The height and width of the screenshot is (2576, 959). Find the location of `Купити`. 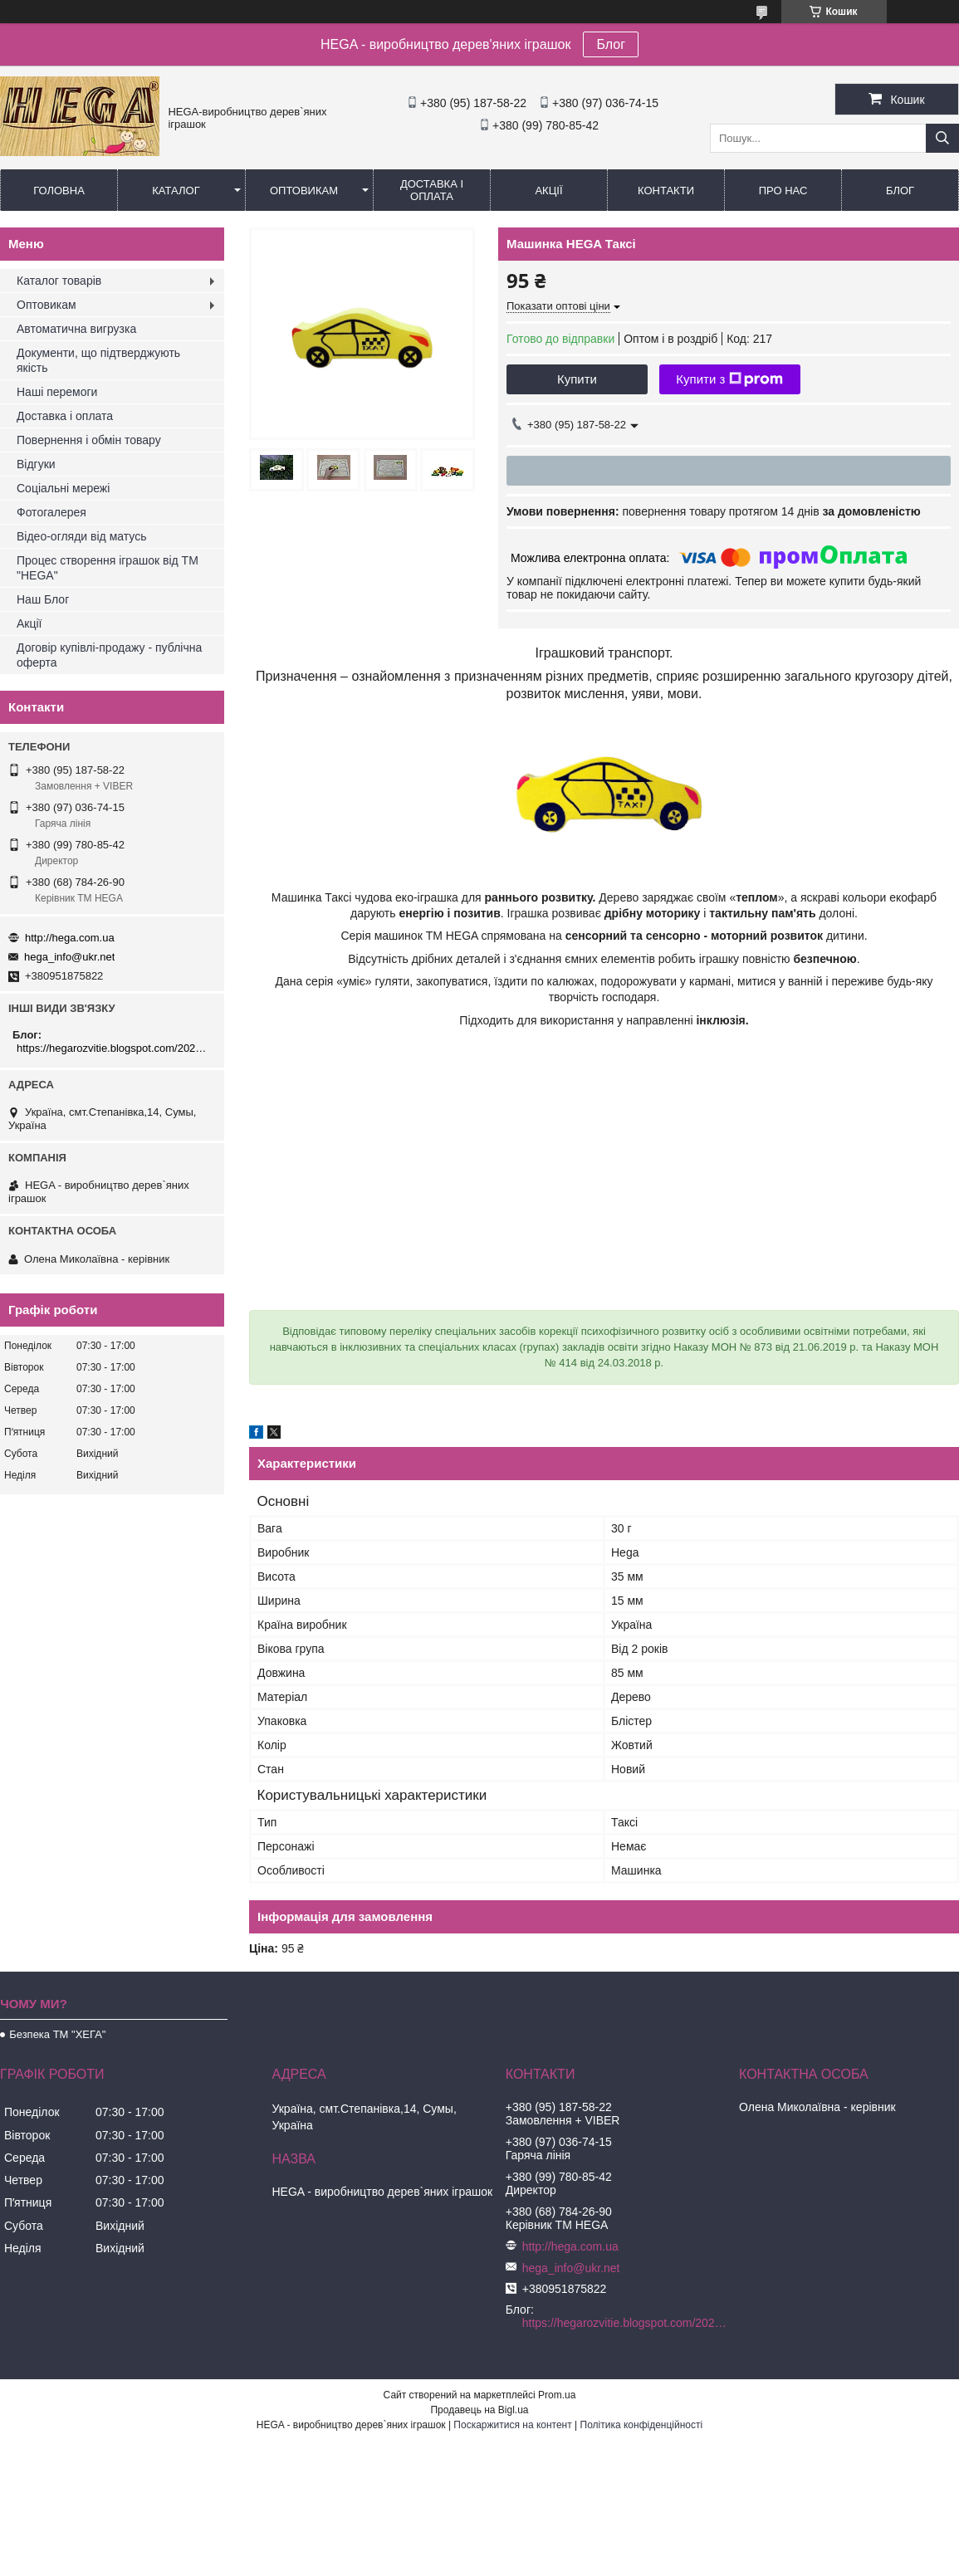

Купити is located at coordinates (577, 379).